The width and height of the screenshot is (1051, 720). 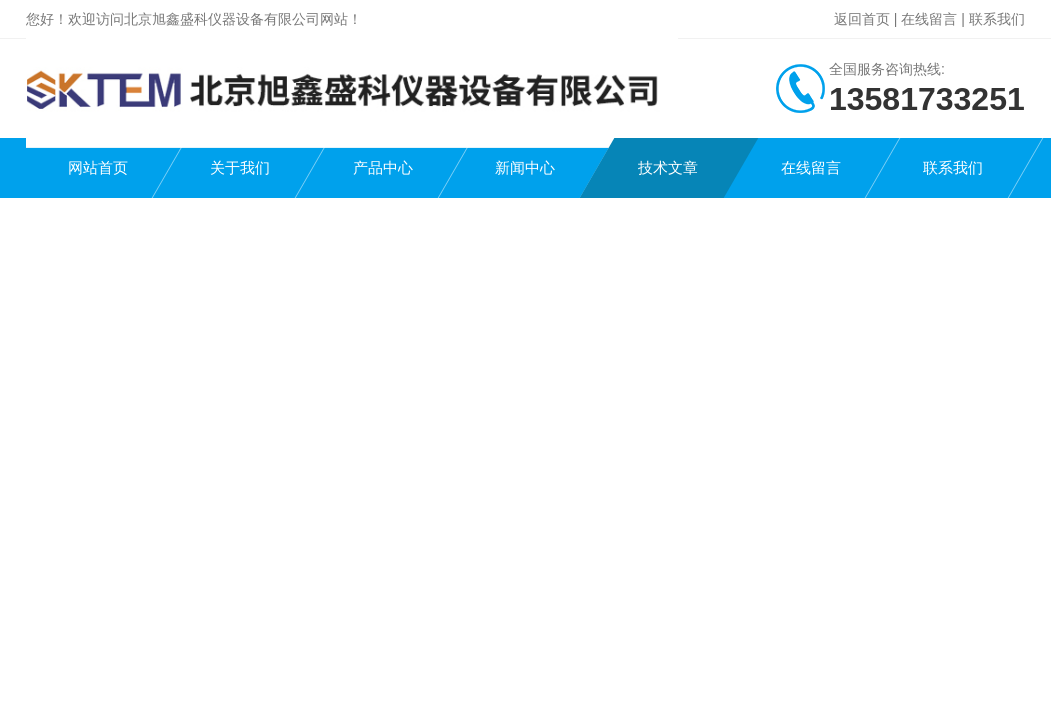 I want to click on 联系我们, so click(x=997, y=19).